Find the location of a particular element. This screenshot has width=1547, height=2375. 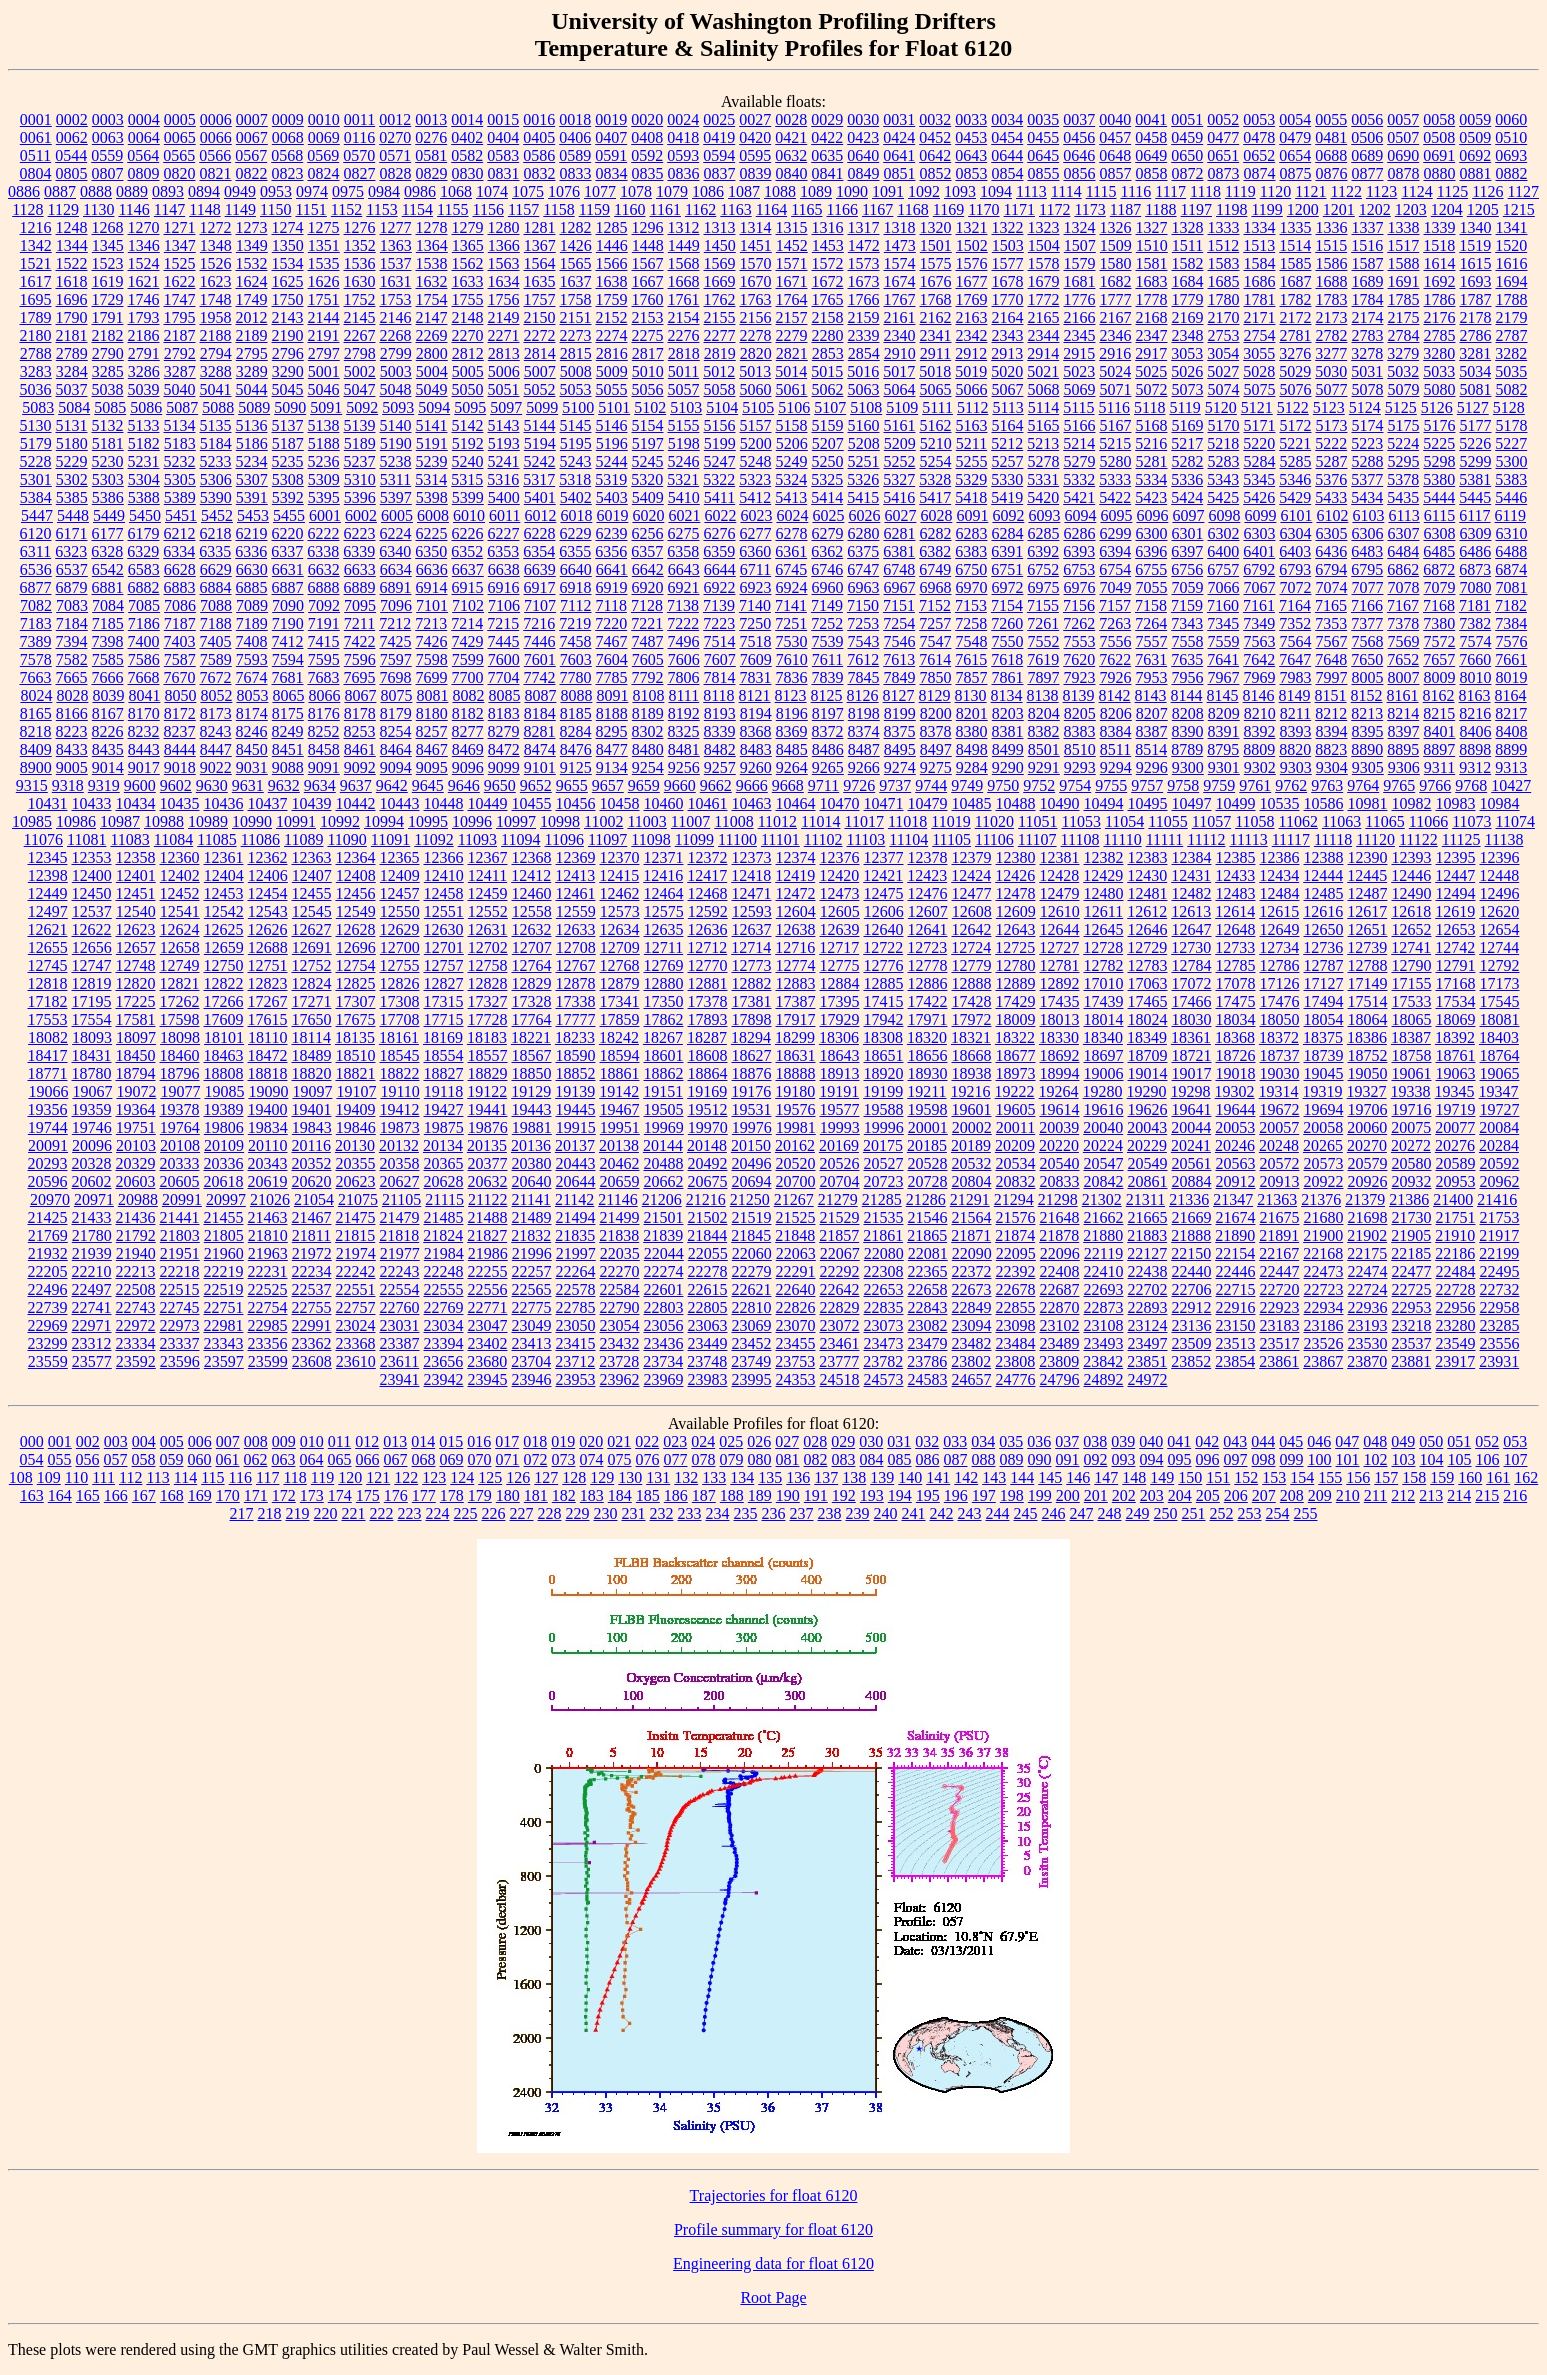

0458 is located at coordinates (1151, 137).